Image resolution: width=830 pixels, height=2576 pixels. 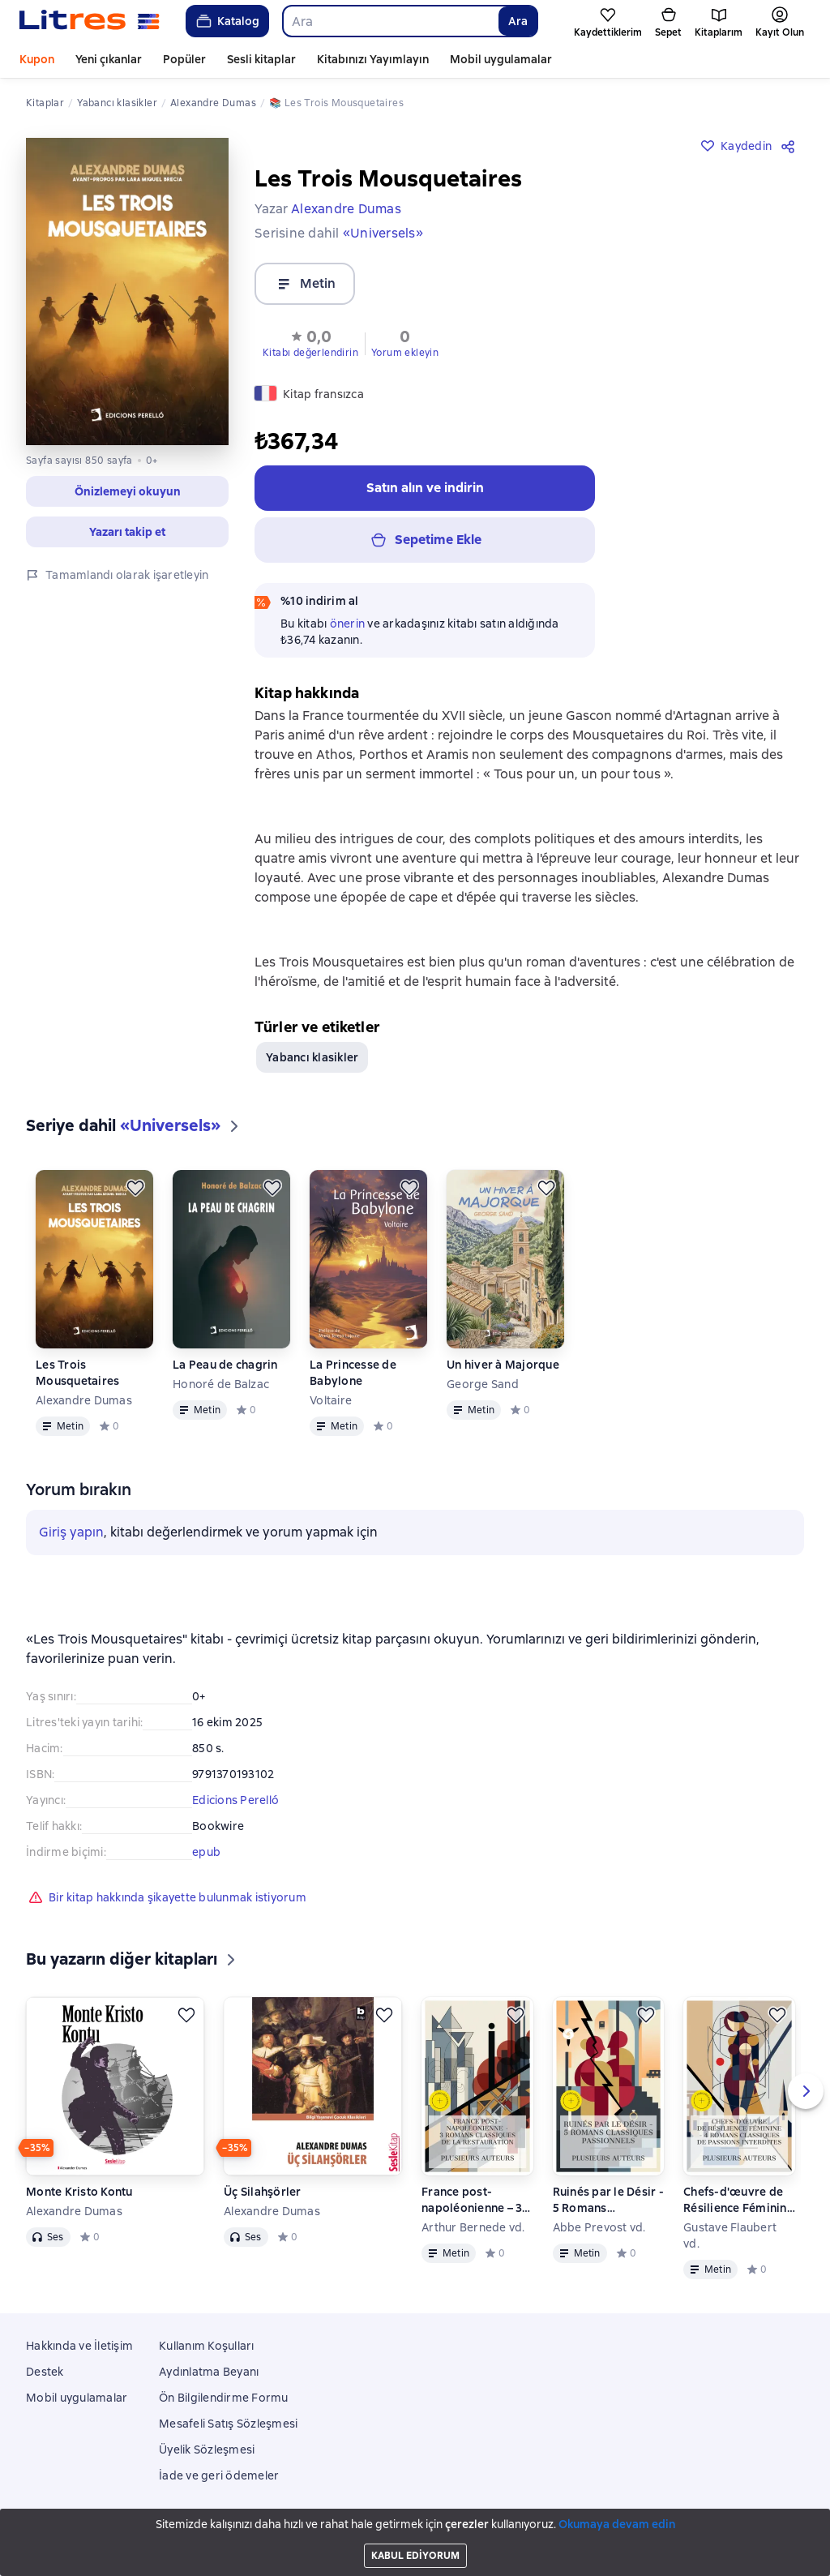 I want to click on Chefs-d'œuvre de Résilience Féminine - 4 Romans Classiques de Passions Interdites, so click(x=738, y=2200).